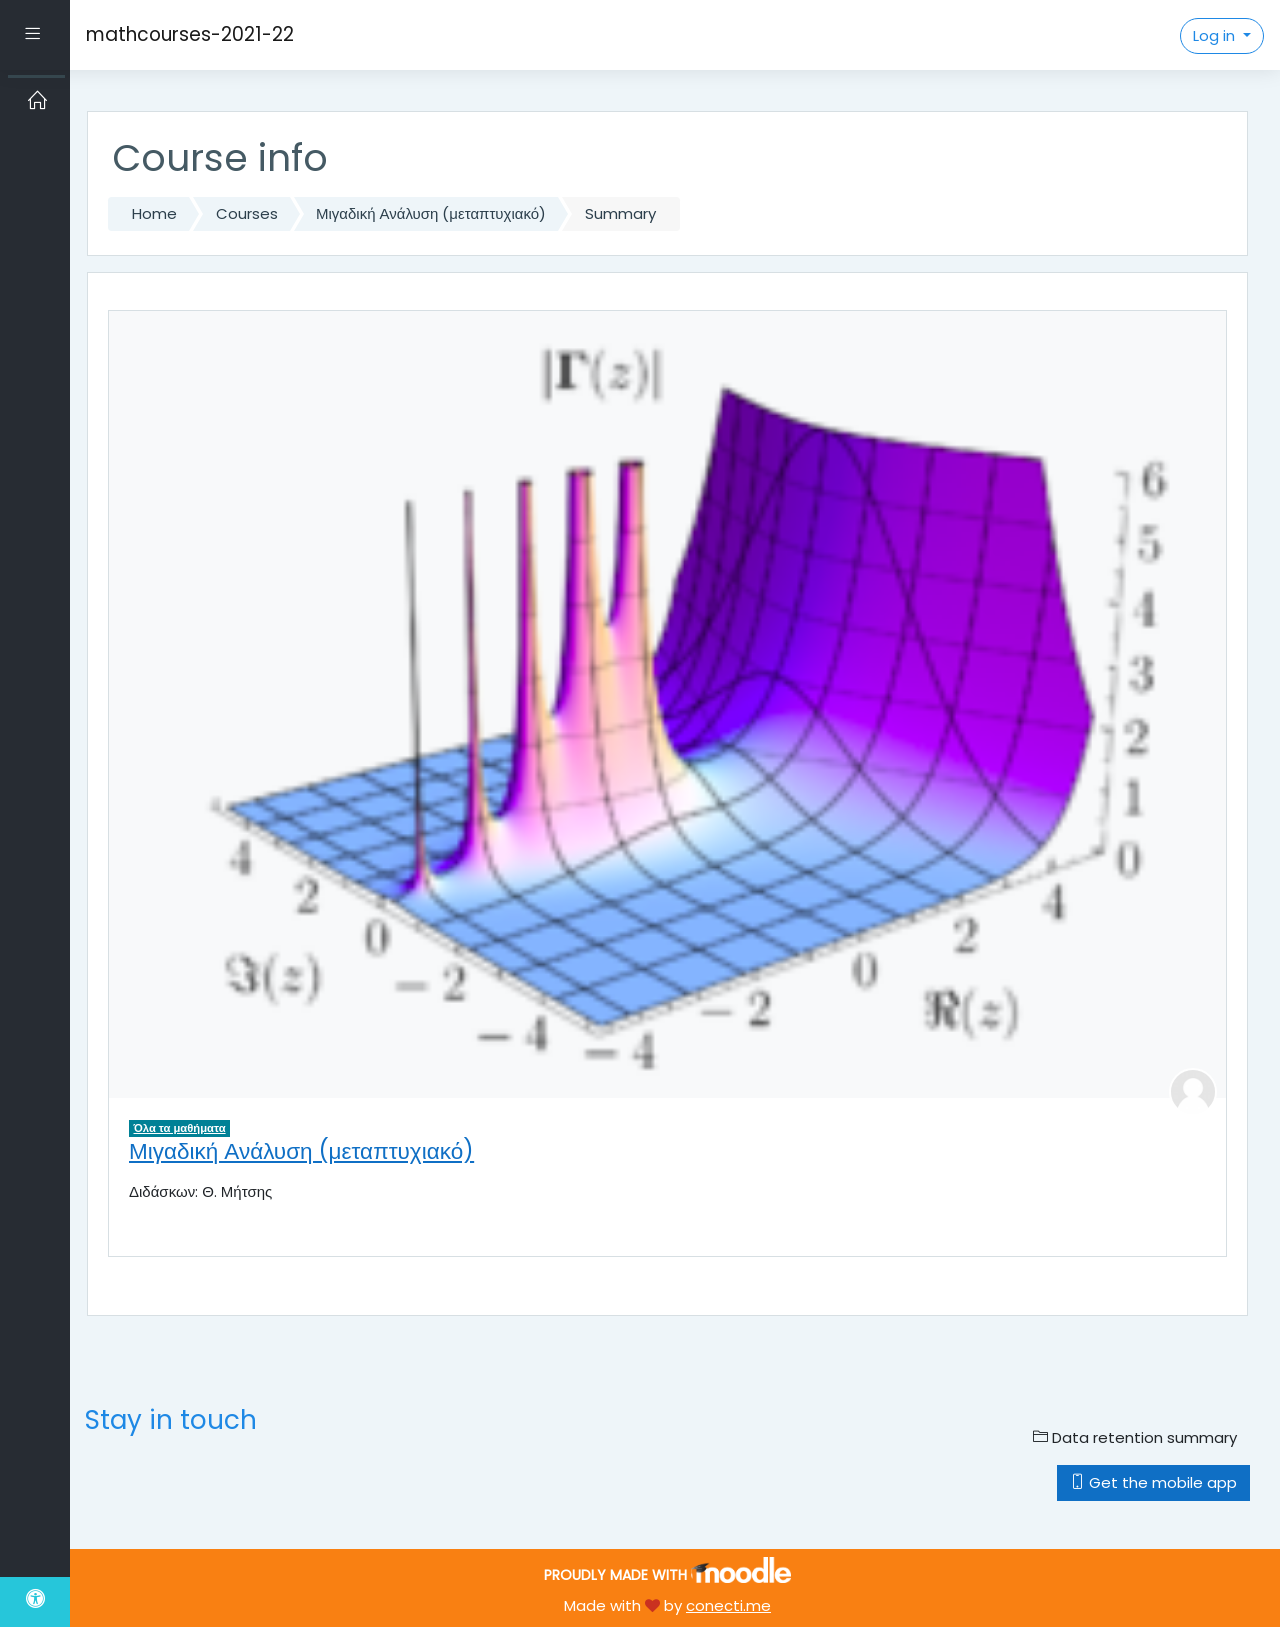 The image size is (1280, 1627). Describe the element at coordinates (180, 1128) in the screenshot. I see `Όλα τα μαθήματα` at that location.